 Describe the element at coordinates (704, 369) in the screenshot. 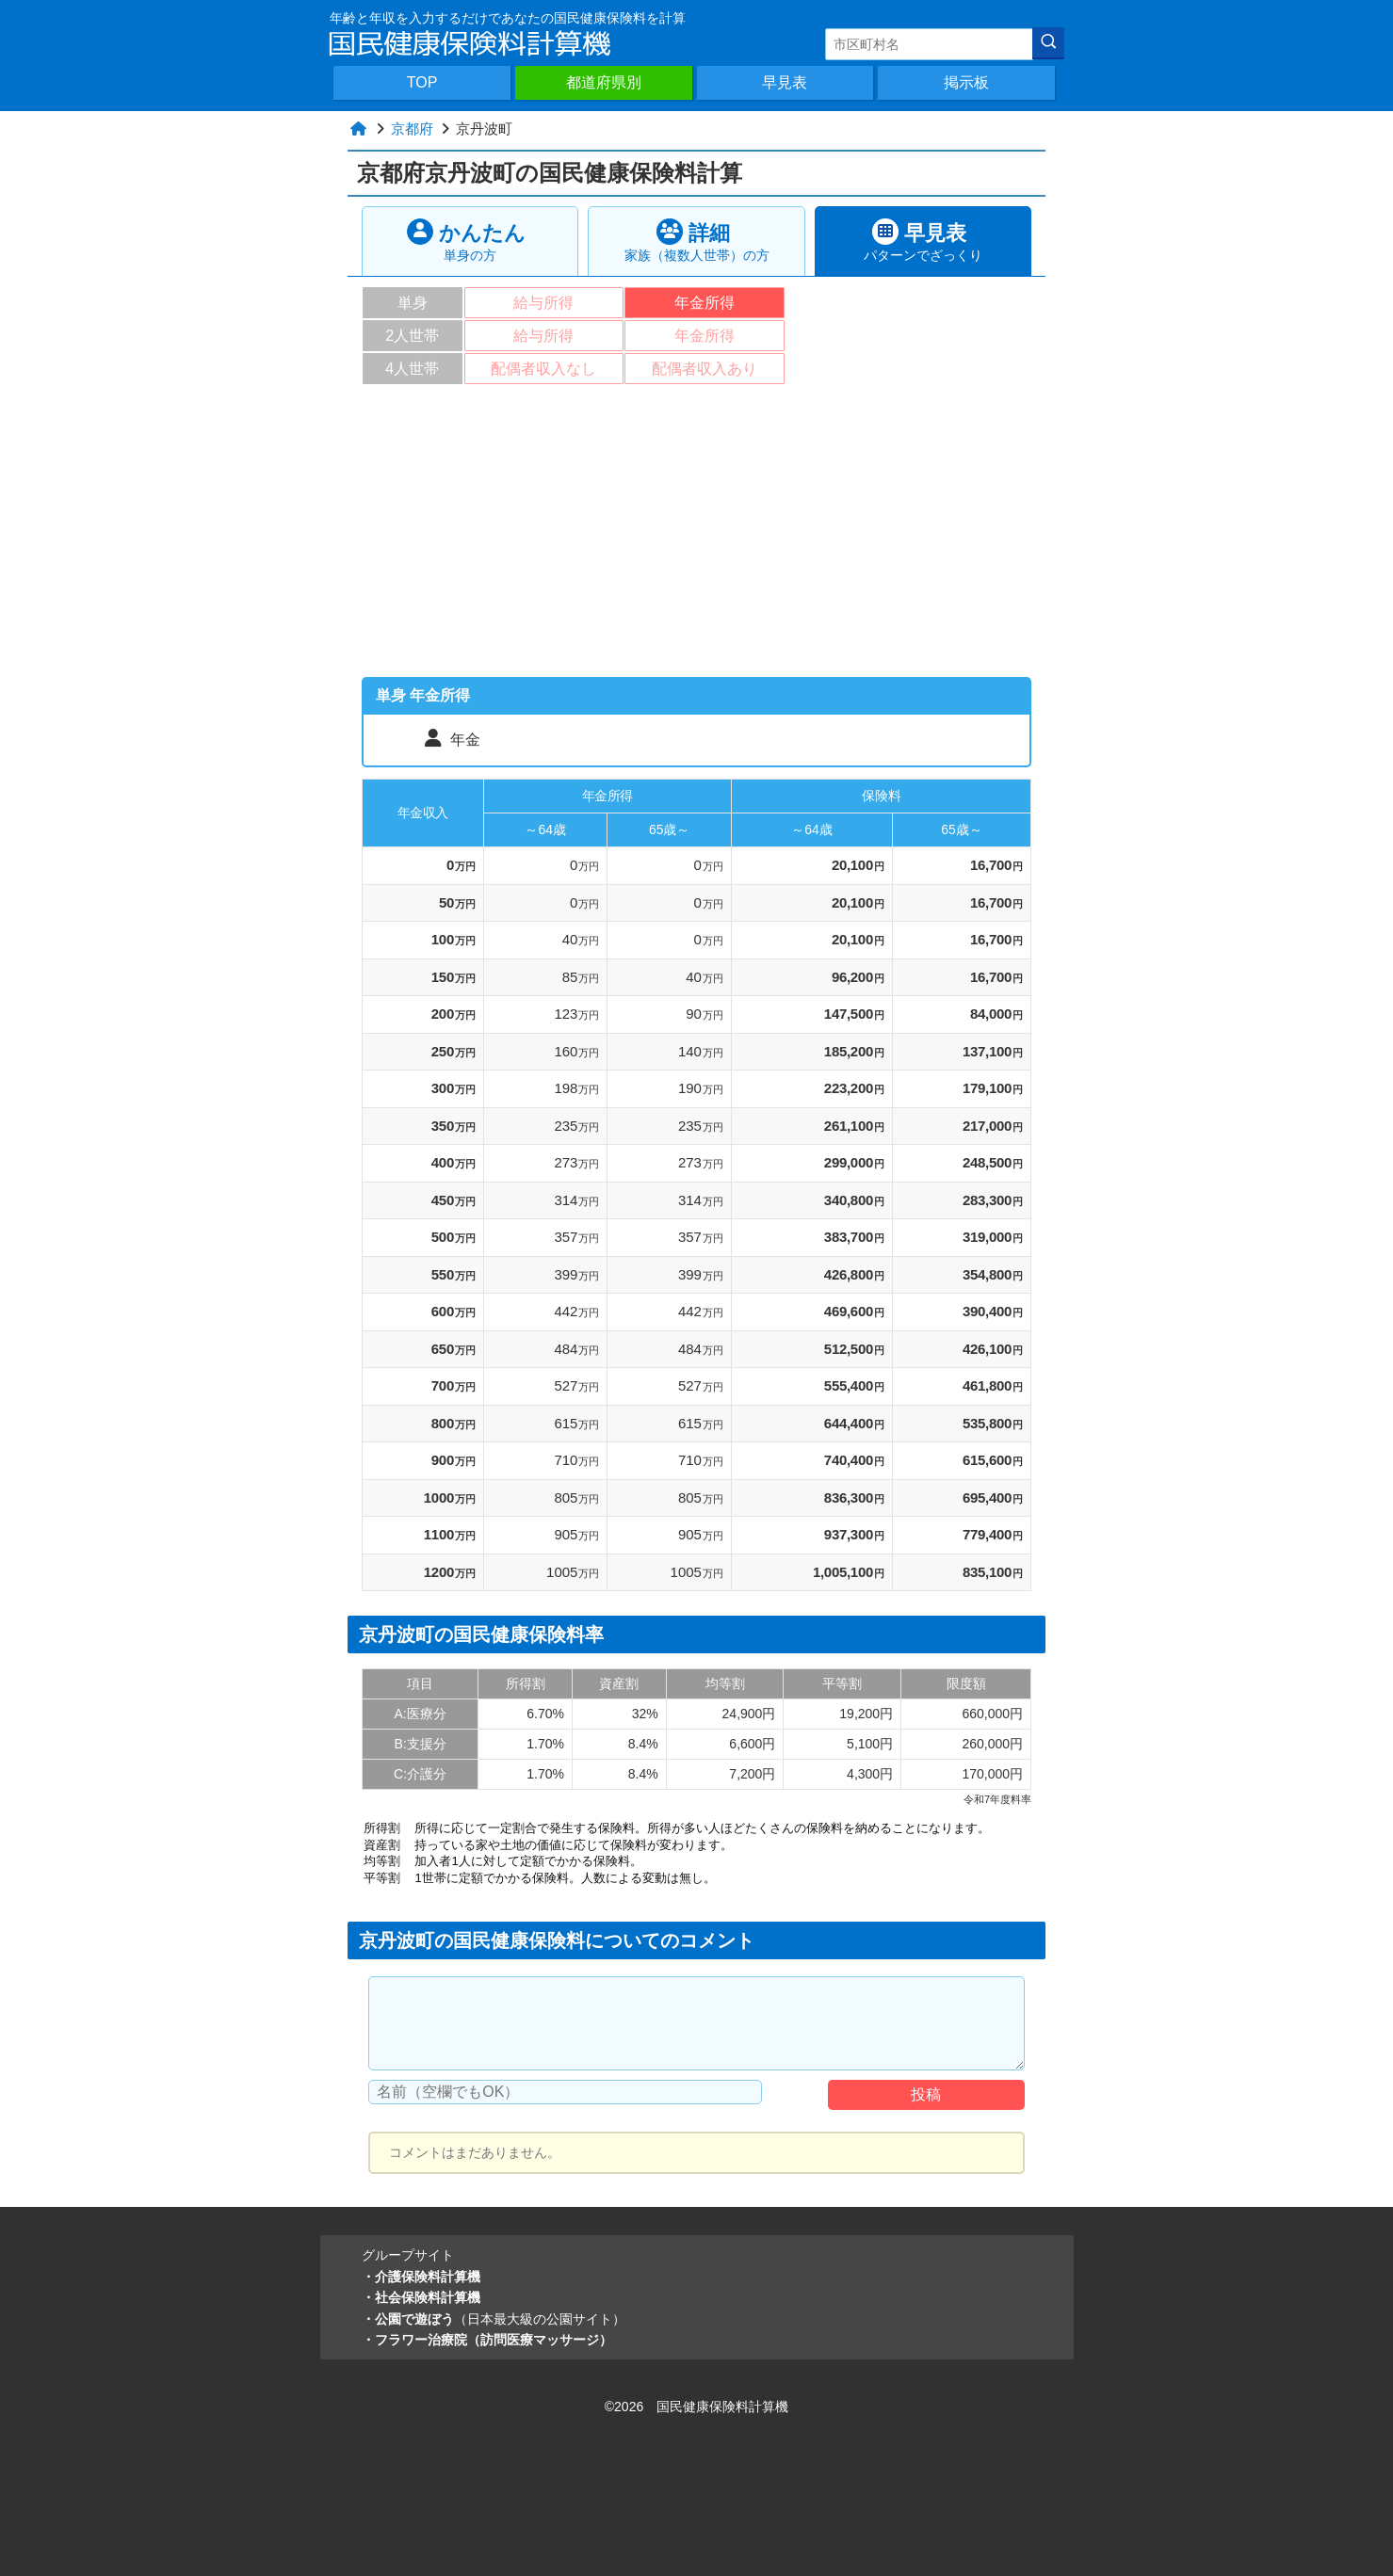

I see `配偶者収入あり` at that location.